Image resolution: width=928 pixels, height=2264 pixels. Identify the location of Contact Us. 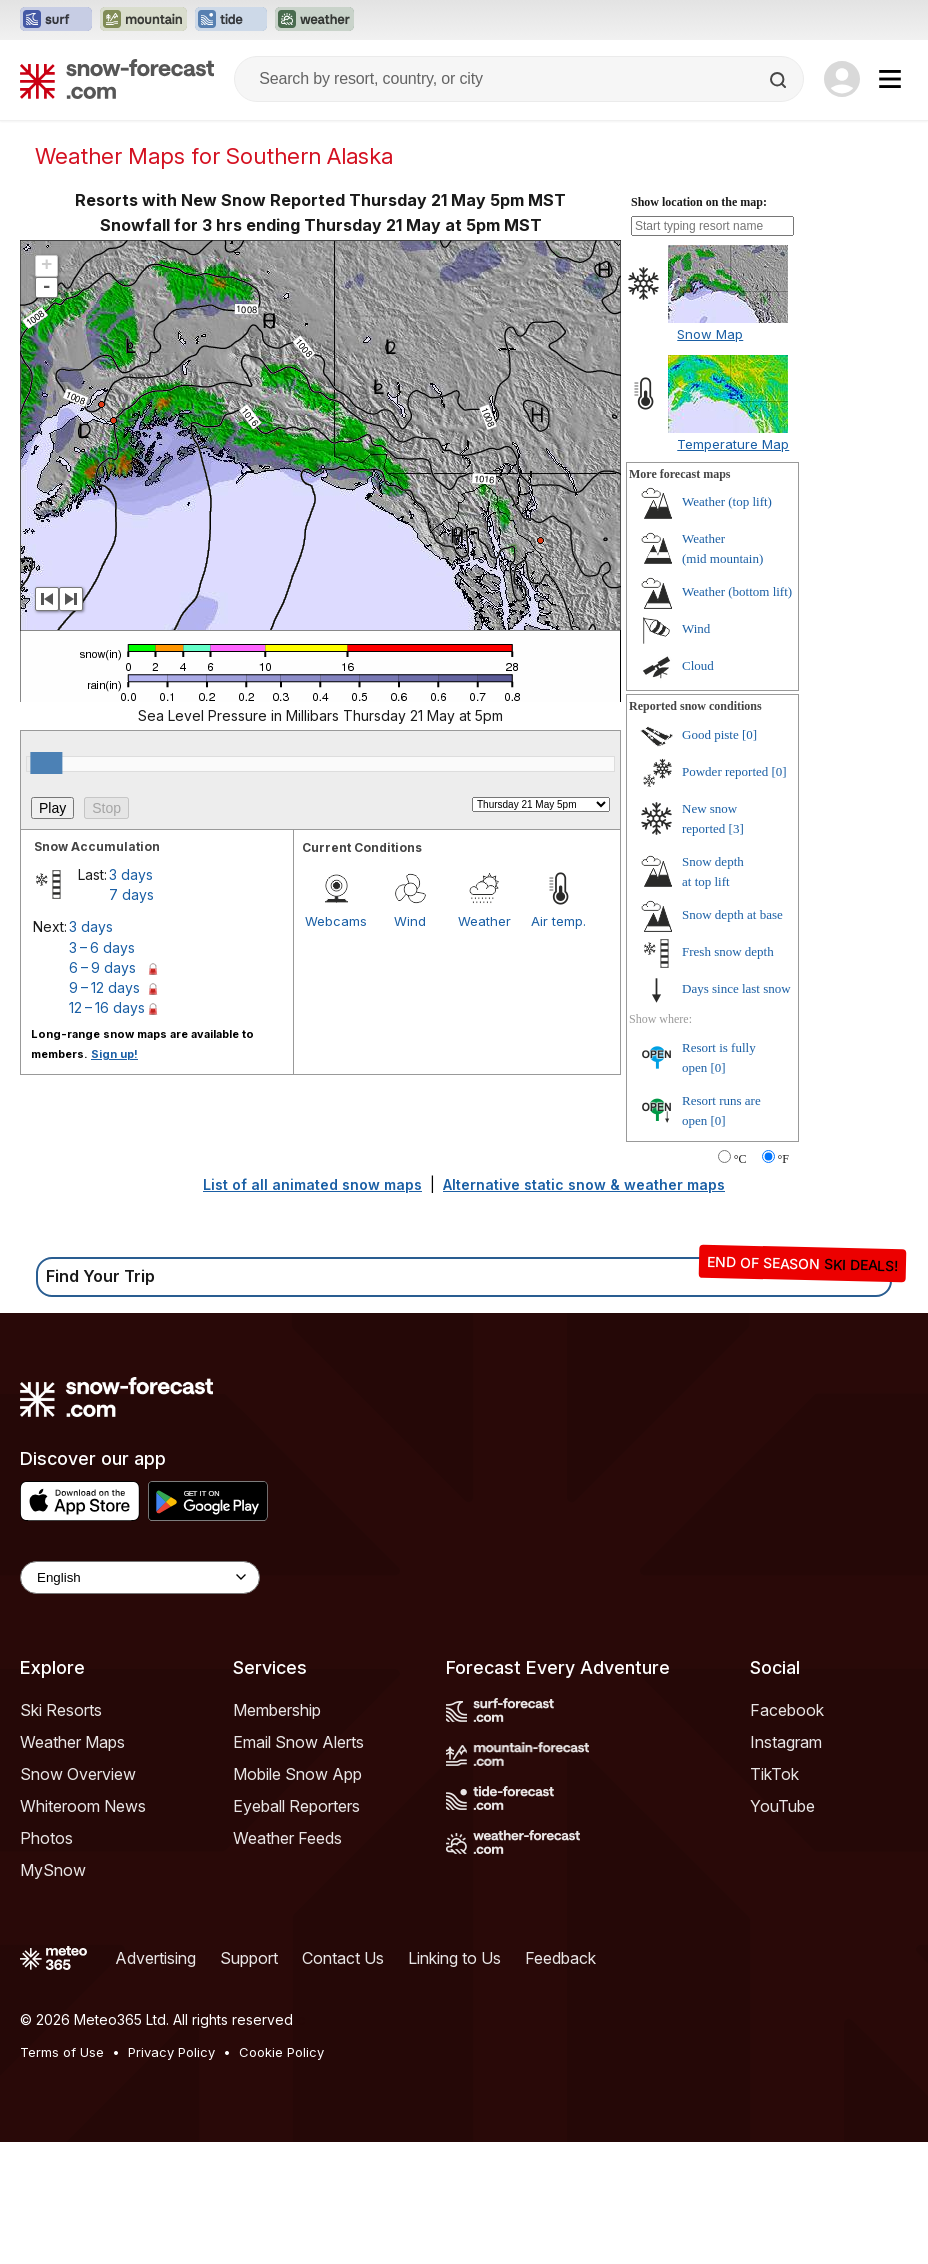
(343, 1958).